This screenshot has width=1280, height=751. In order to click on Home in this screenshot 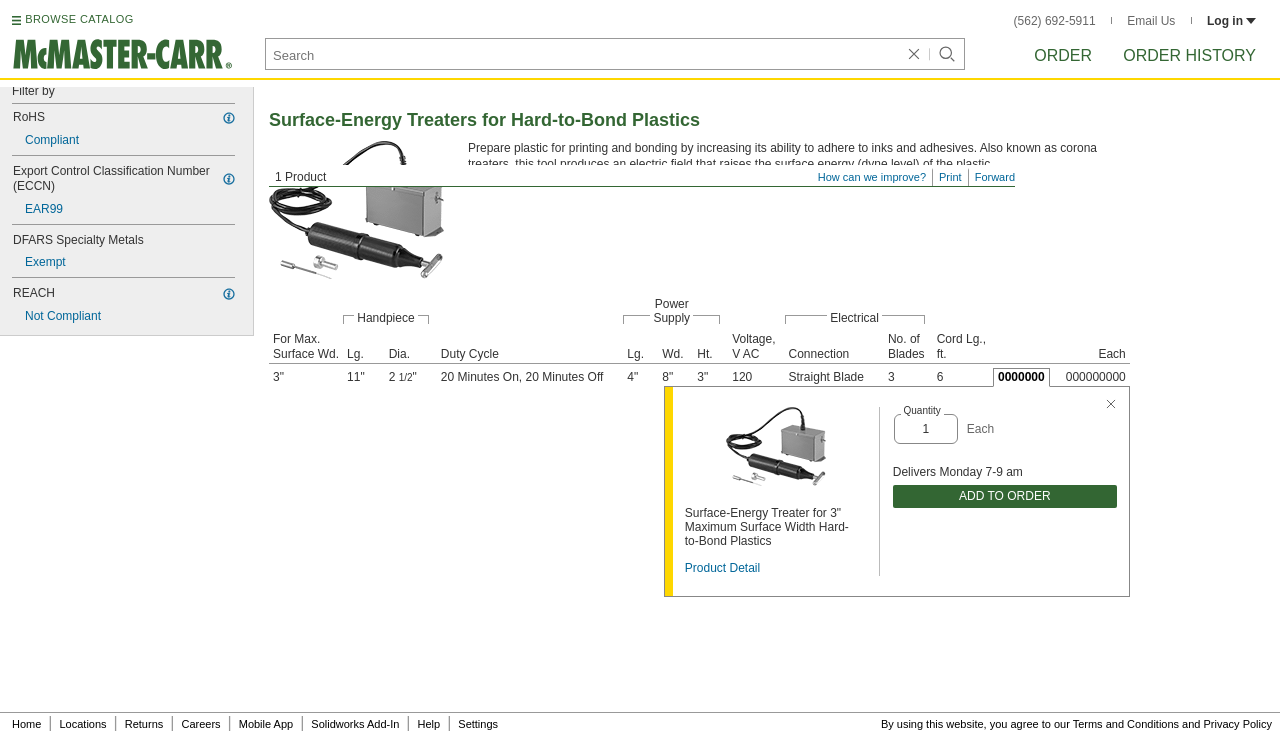, I will do `click(26, 724)`.